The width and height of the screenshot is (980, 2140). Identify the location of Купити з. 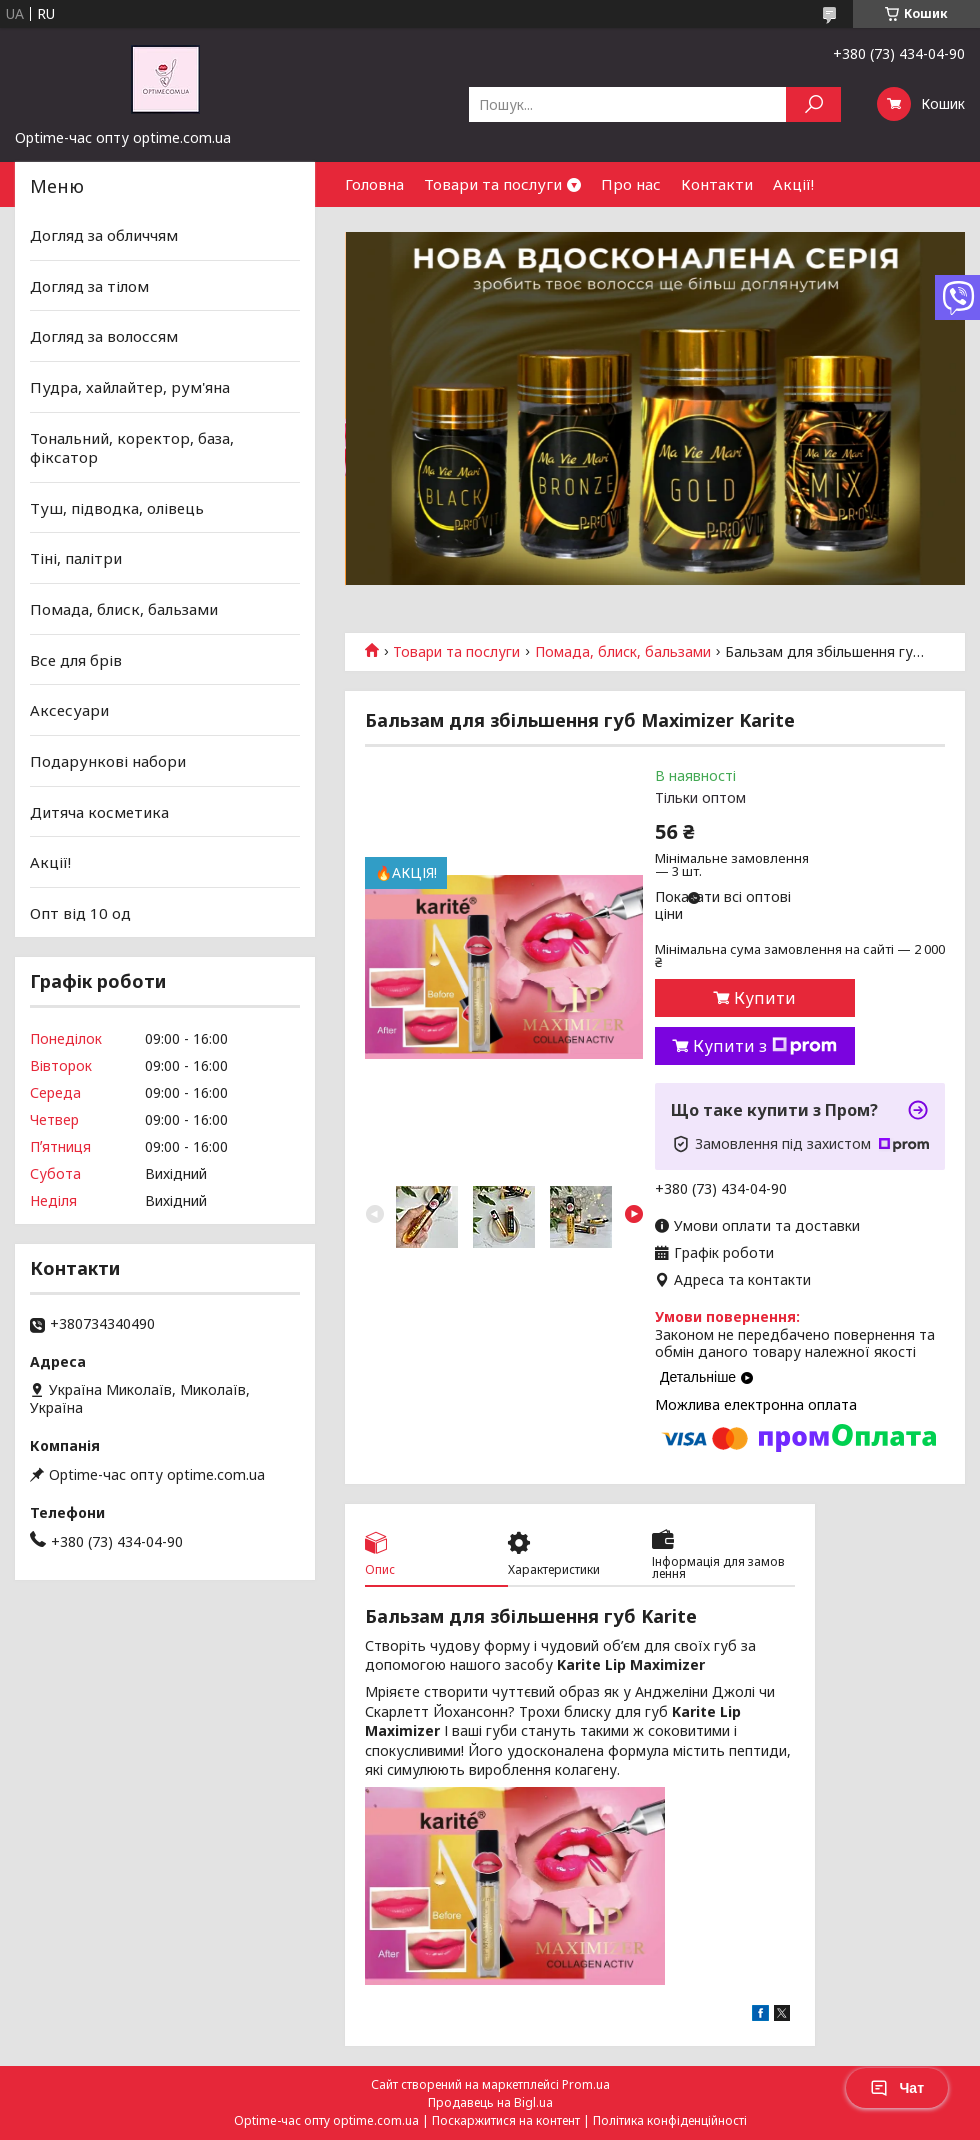
(765, 1046).